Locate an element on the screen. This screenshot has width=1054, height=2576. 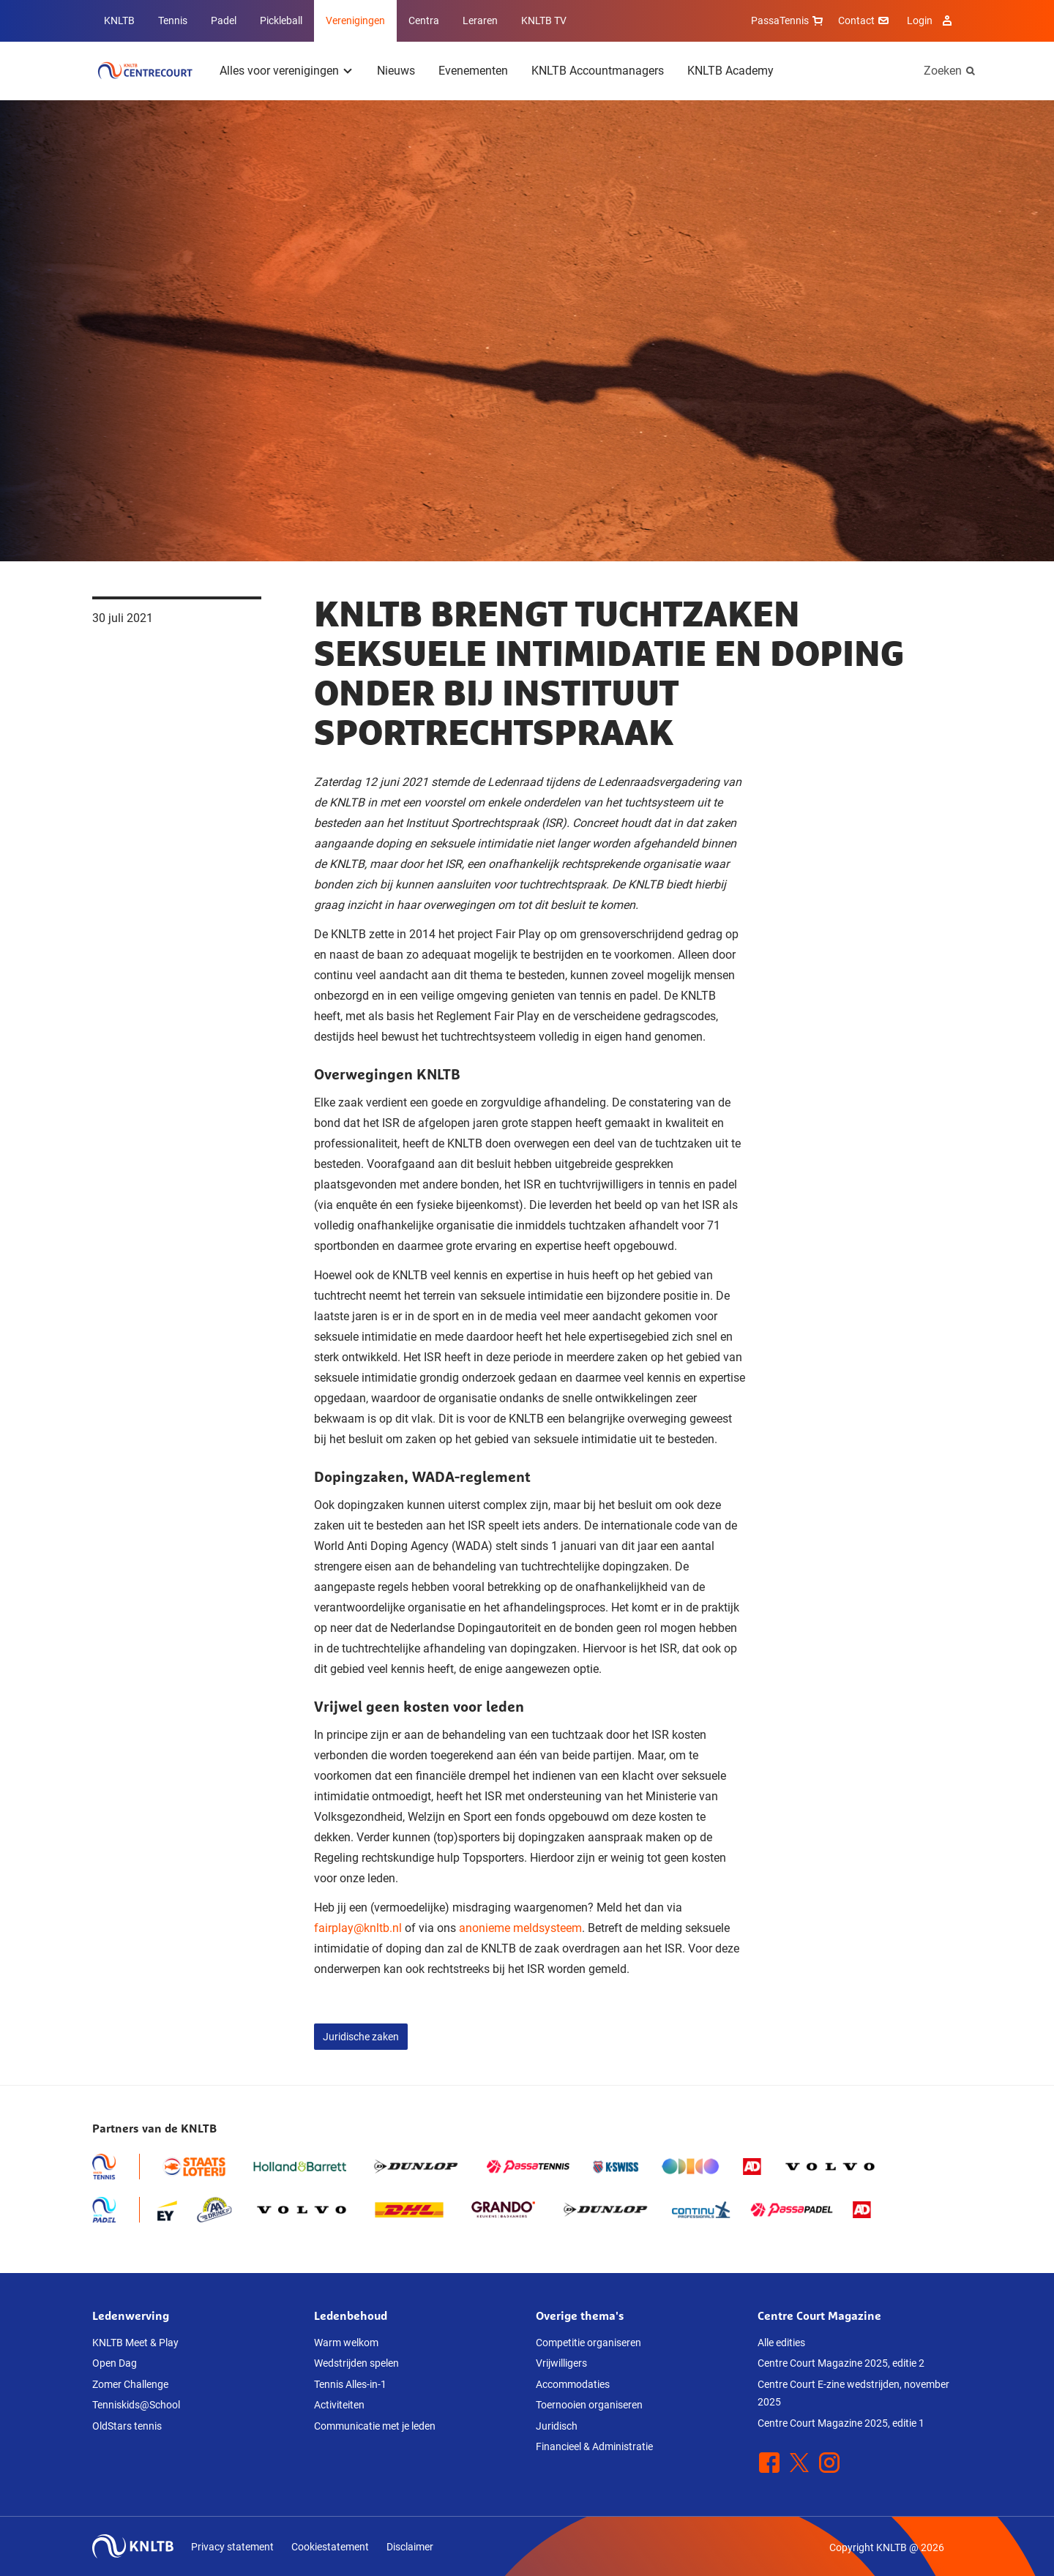
KNLTB is located at coordinates (119, 20).